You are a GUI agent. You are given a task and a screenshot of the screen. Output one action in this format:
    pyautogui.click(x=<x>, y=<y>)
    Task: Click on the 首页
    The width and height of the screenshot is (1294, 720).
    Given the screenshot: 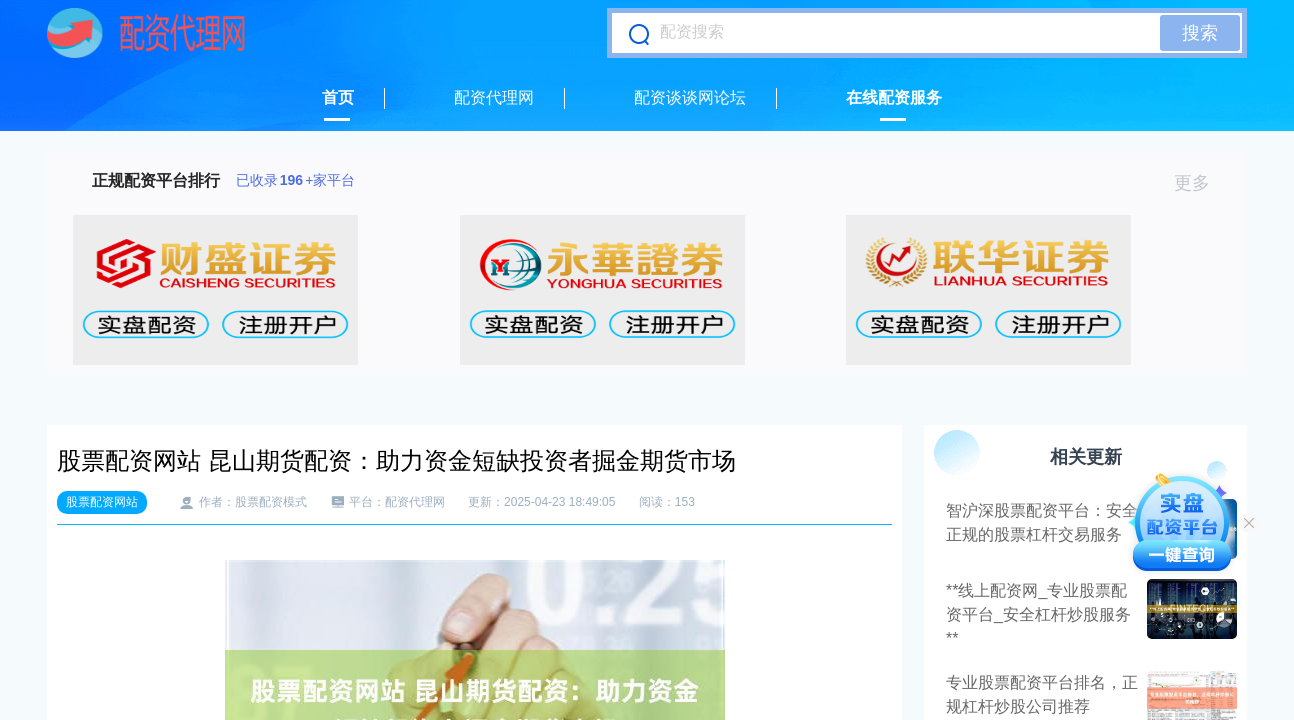 What is the action you would take?
    pyautogui.click(x=338, y=97)
    